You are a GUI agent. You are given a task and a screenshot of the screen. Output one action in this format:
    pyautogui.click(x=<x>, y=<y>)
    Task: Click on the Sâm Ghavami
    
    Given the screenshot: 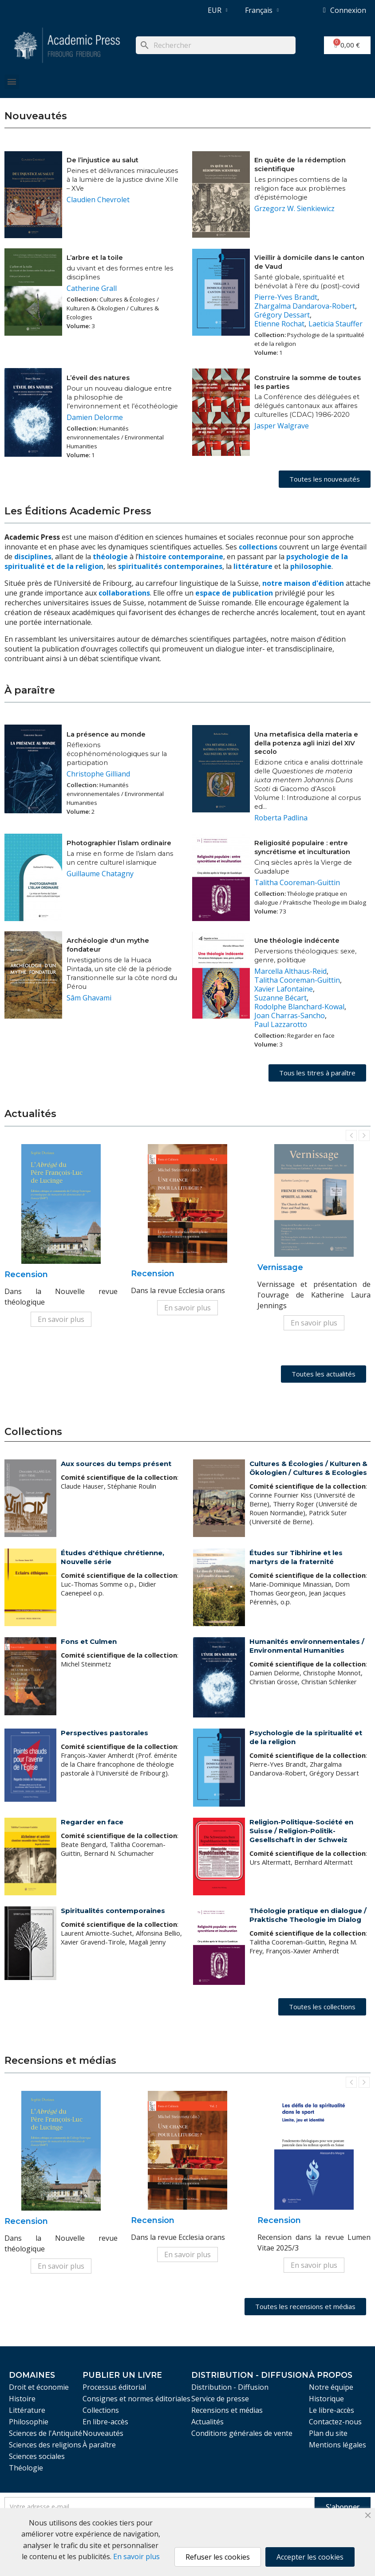 What is the action you would take?
    pyautogui.click(x=89, y=998)
    